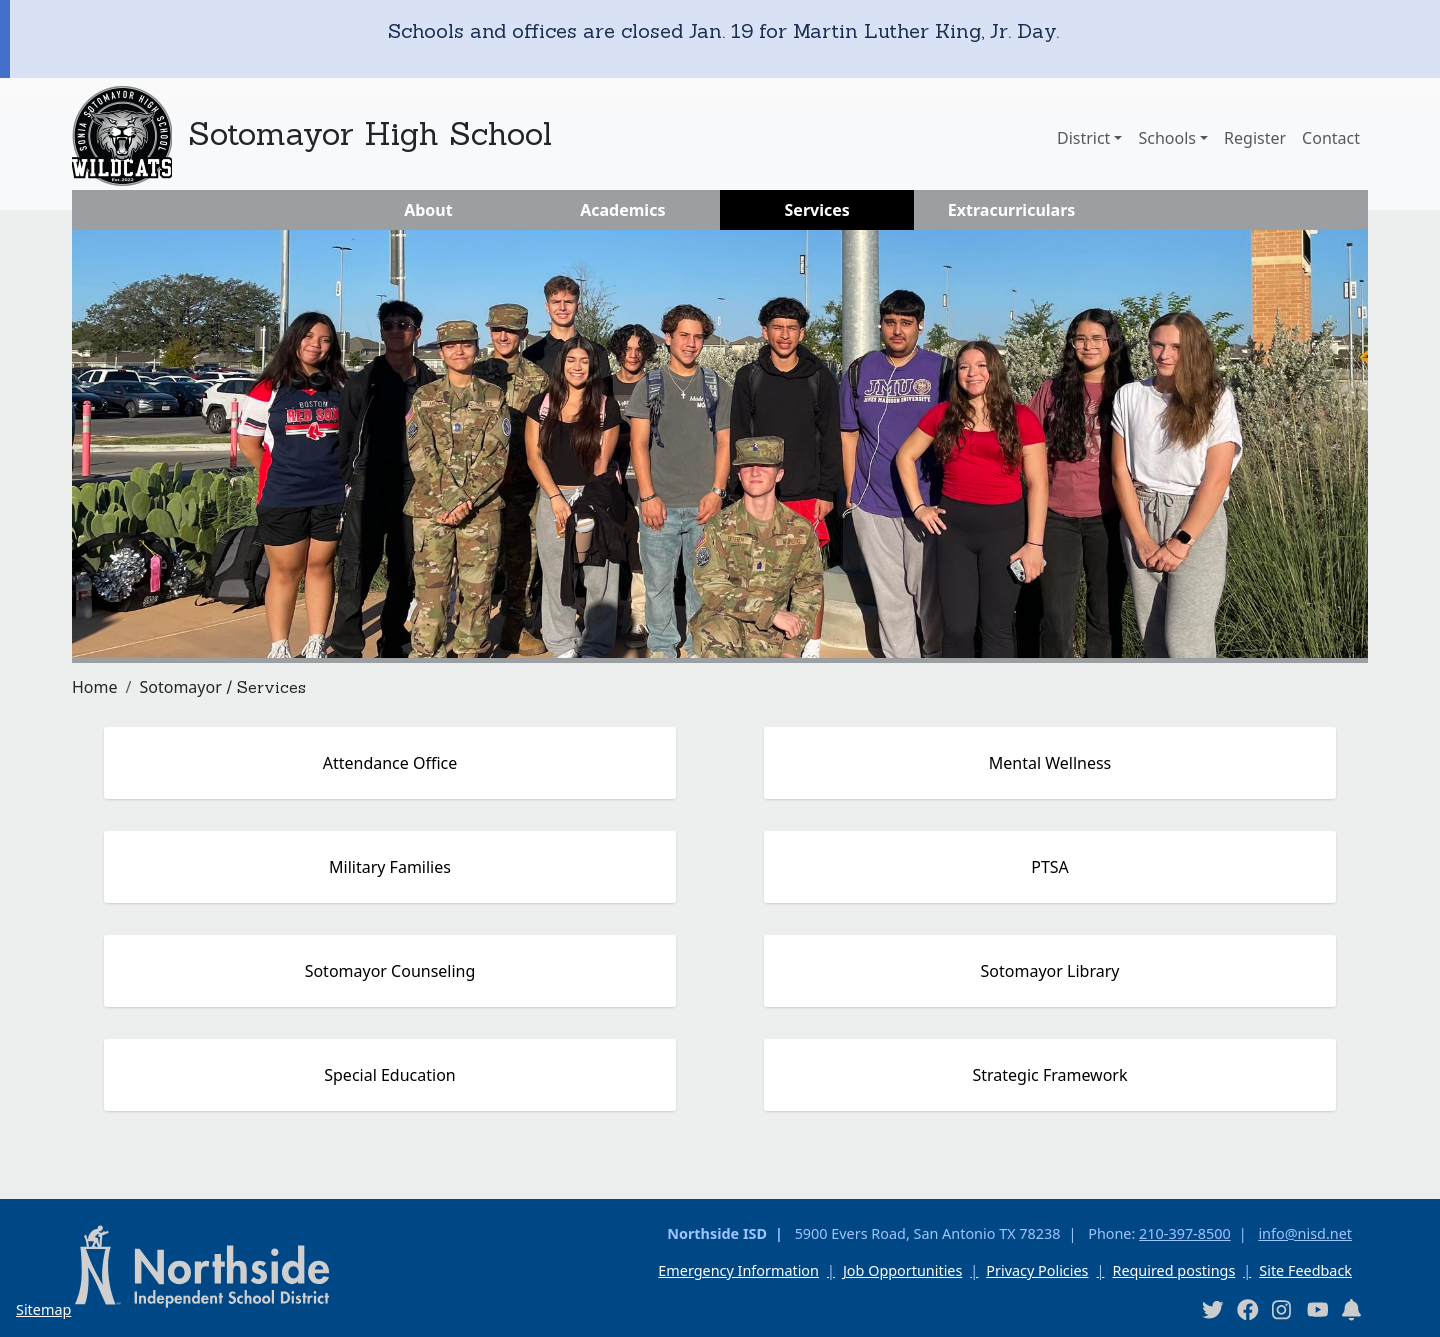 The width and height of the screenshot is (1440, 1337). Describe the element at coordinates (428, 210) in the screenshot. I see `About` at that location.